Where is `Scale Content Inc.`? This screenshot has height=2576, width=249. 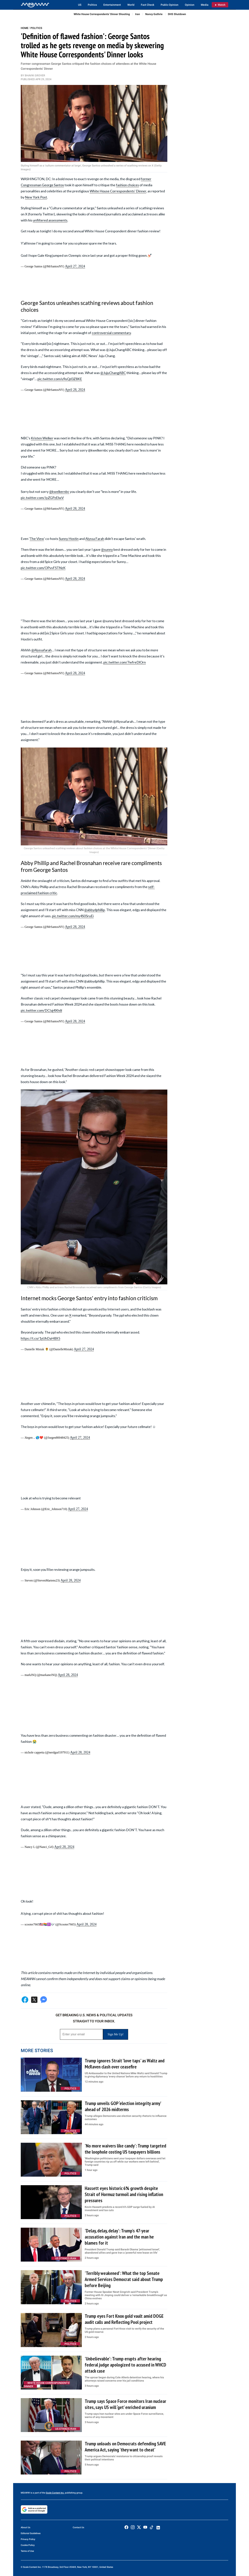
Scale Content Inc. is located at coordinates (55, 2492).